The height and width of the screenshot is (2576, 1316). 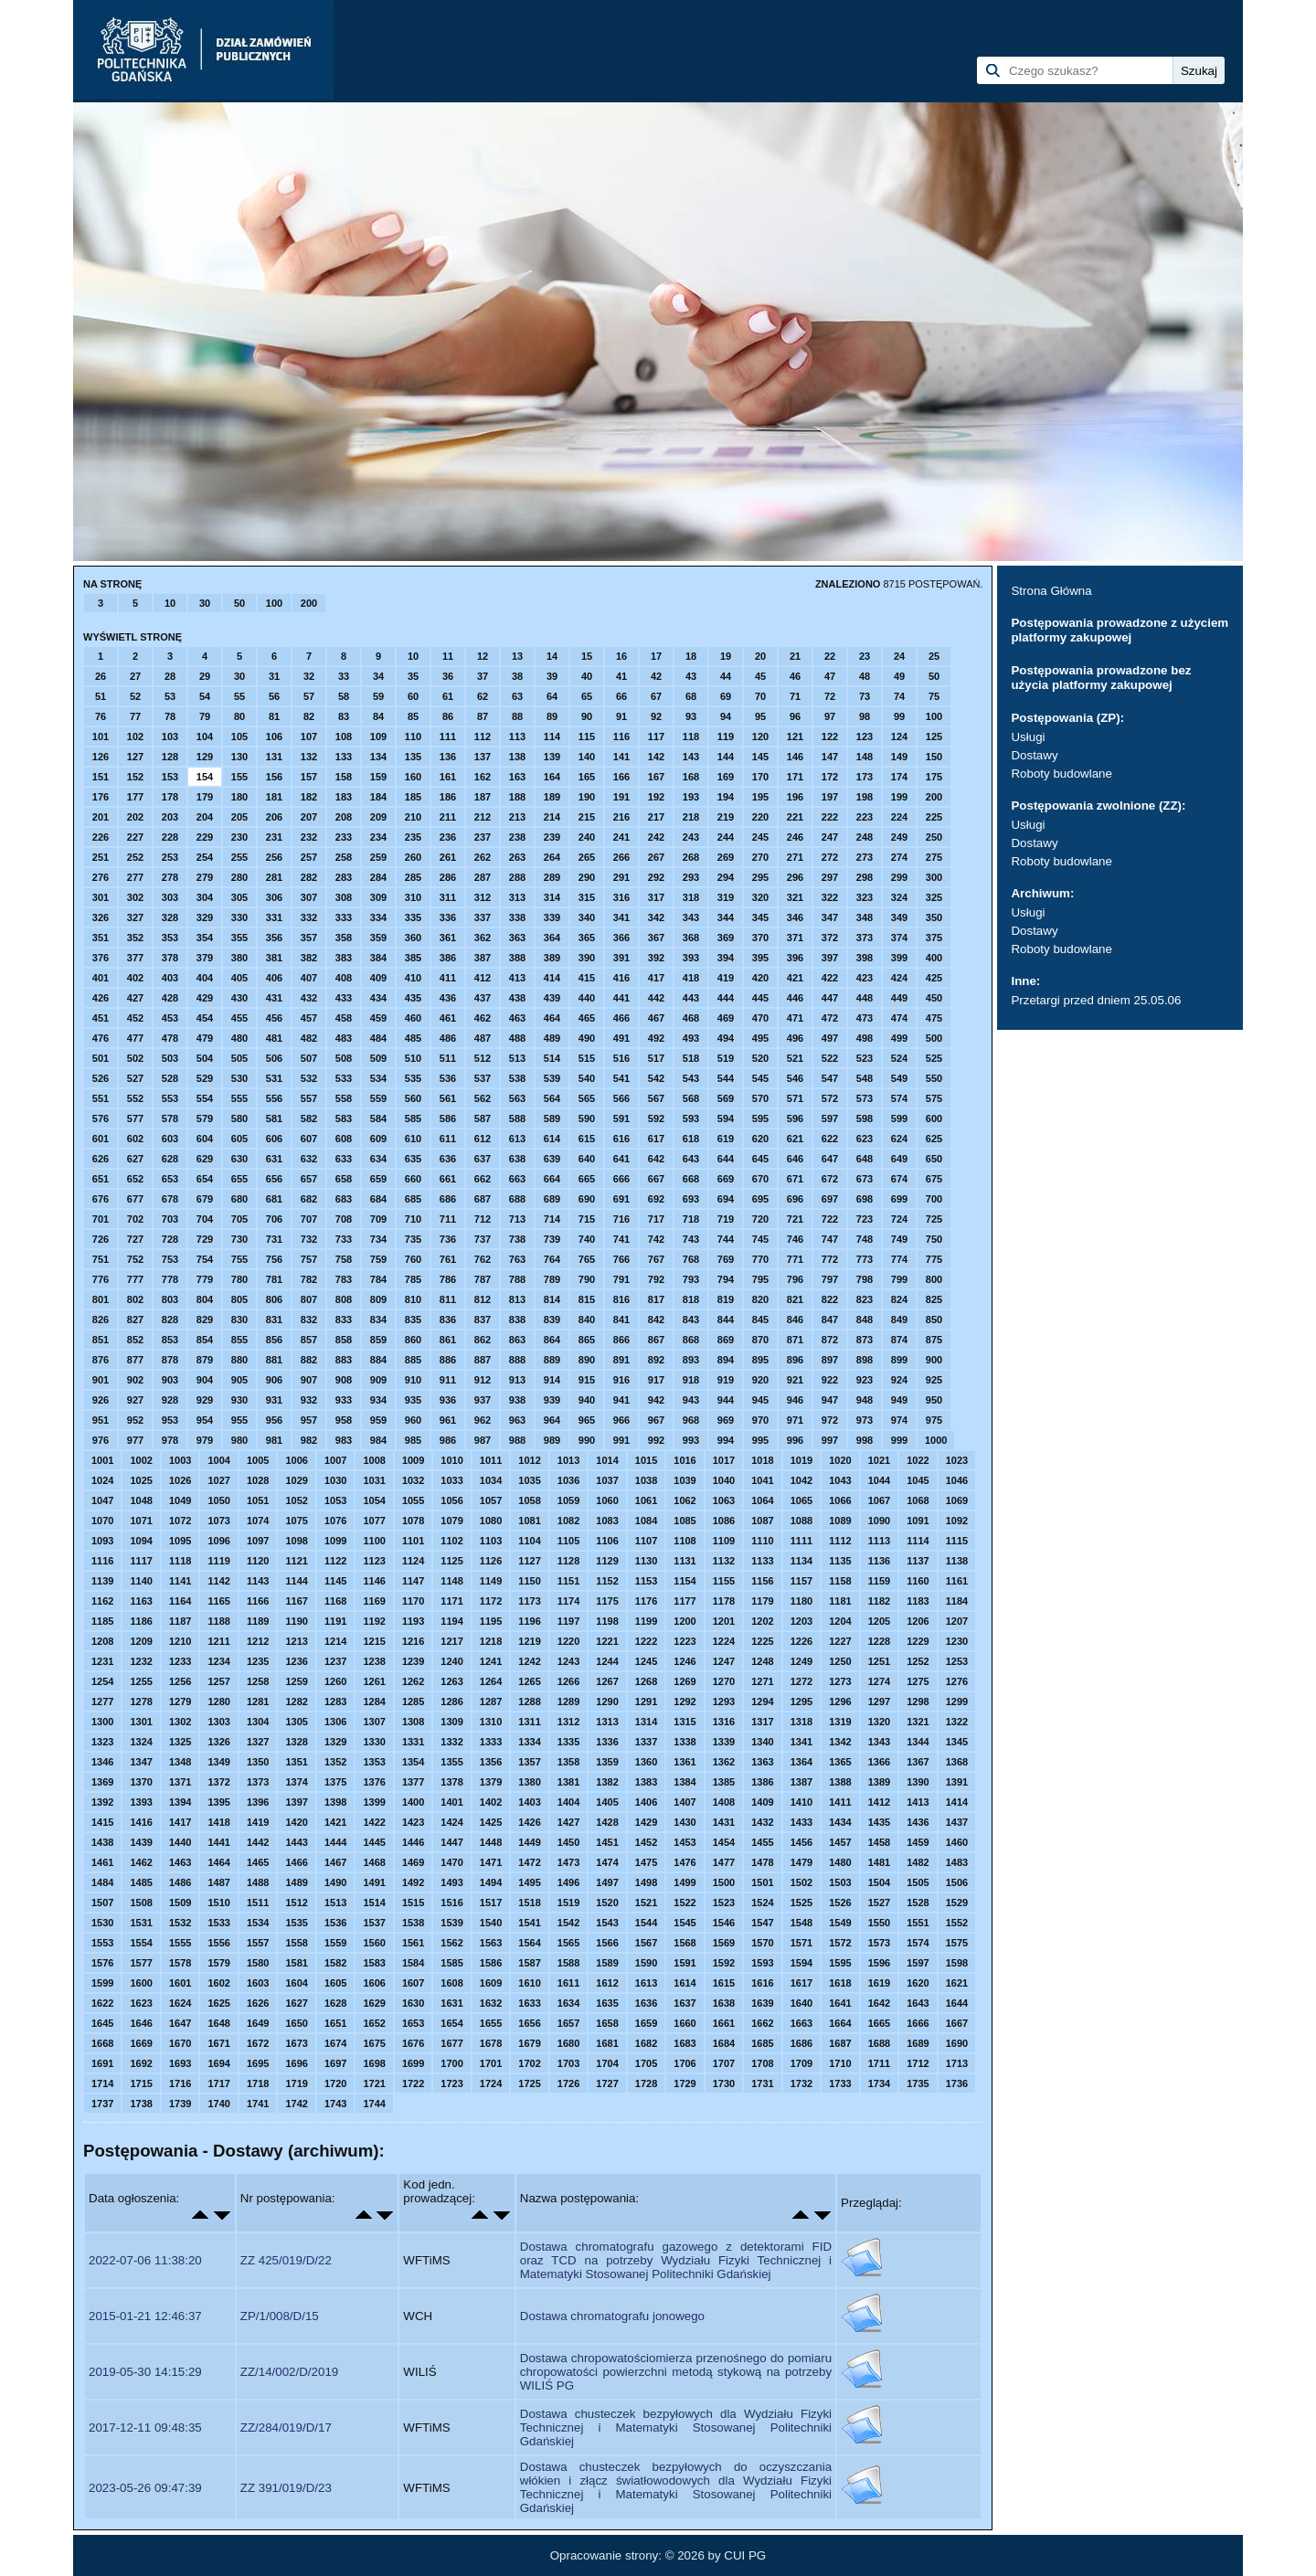 What do you see at coordinates (102, 1540) in the screenshot?
I see `1093` at bounding box center [102, 1540].